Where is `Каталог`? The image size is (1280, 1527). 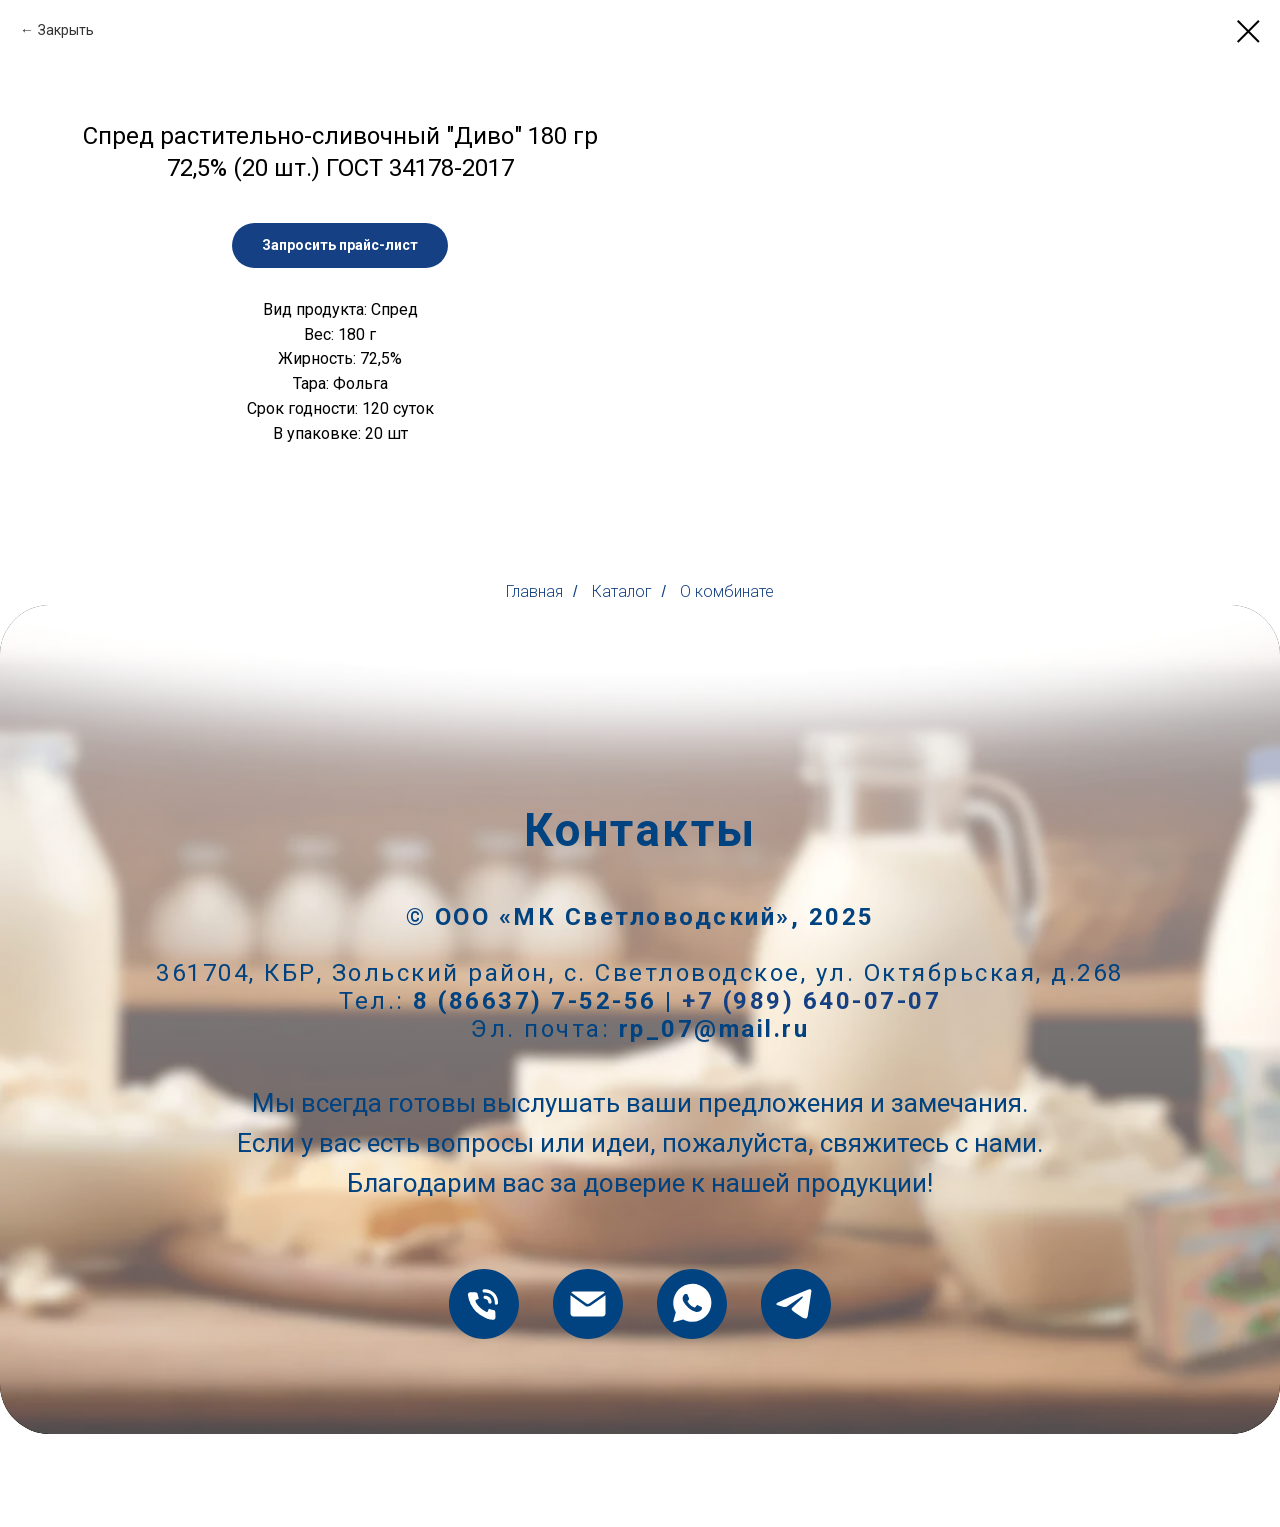
Каталог is located at coordinates (622, 684).